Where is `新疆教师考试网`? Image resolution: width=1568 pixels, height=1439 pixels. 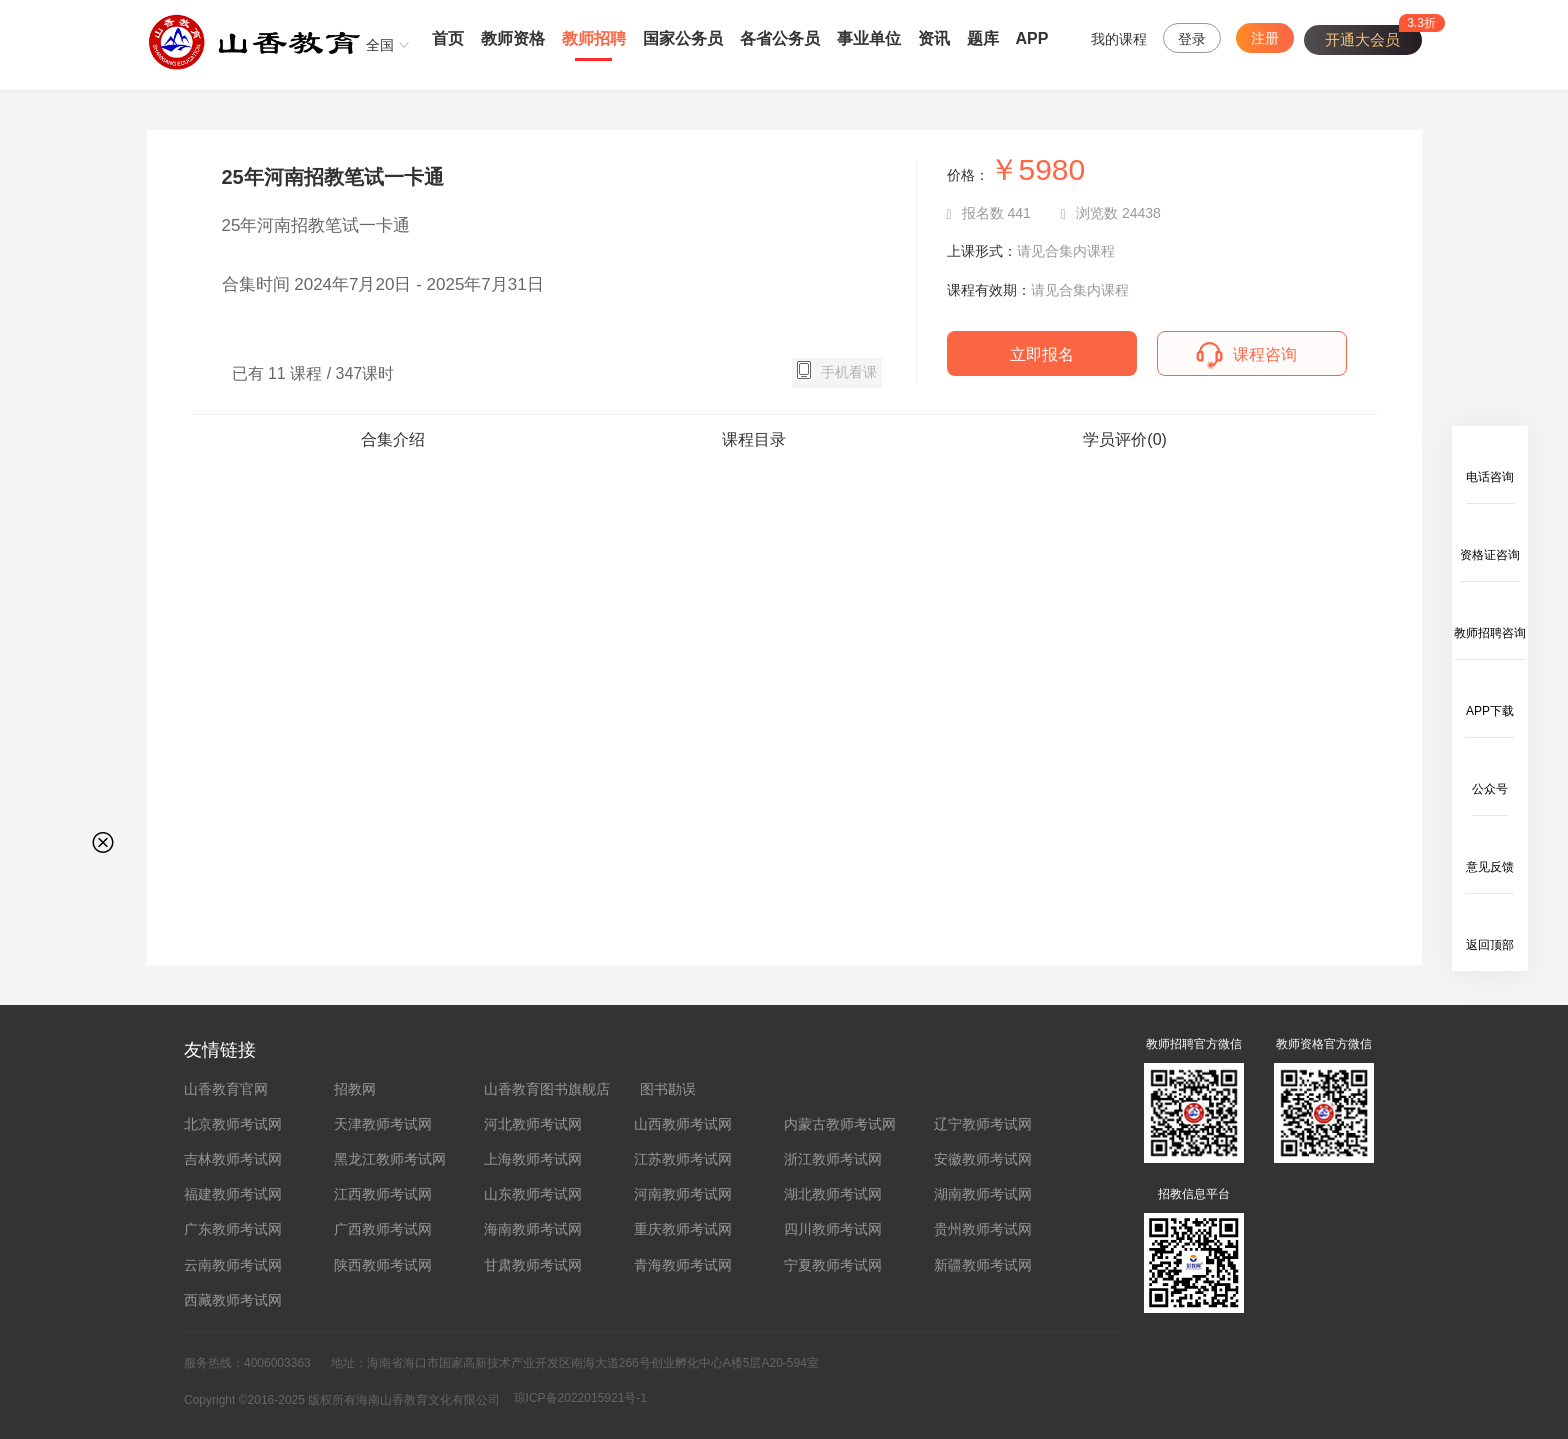 新疆教师考试网 is located at coordinates (983, 1265).